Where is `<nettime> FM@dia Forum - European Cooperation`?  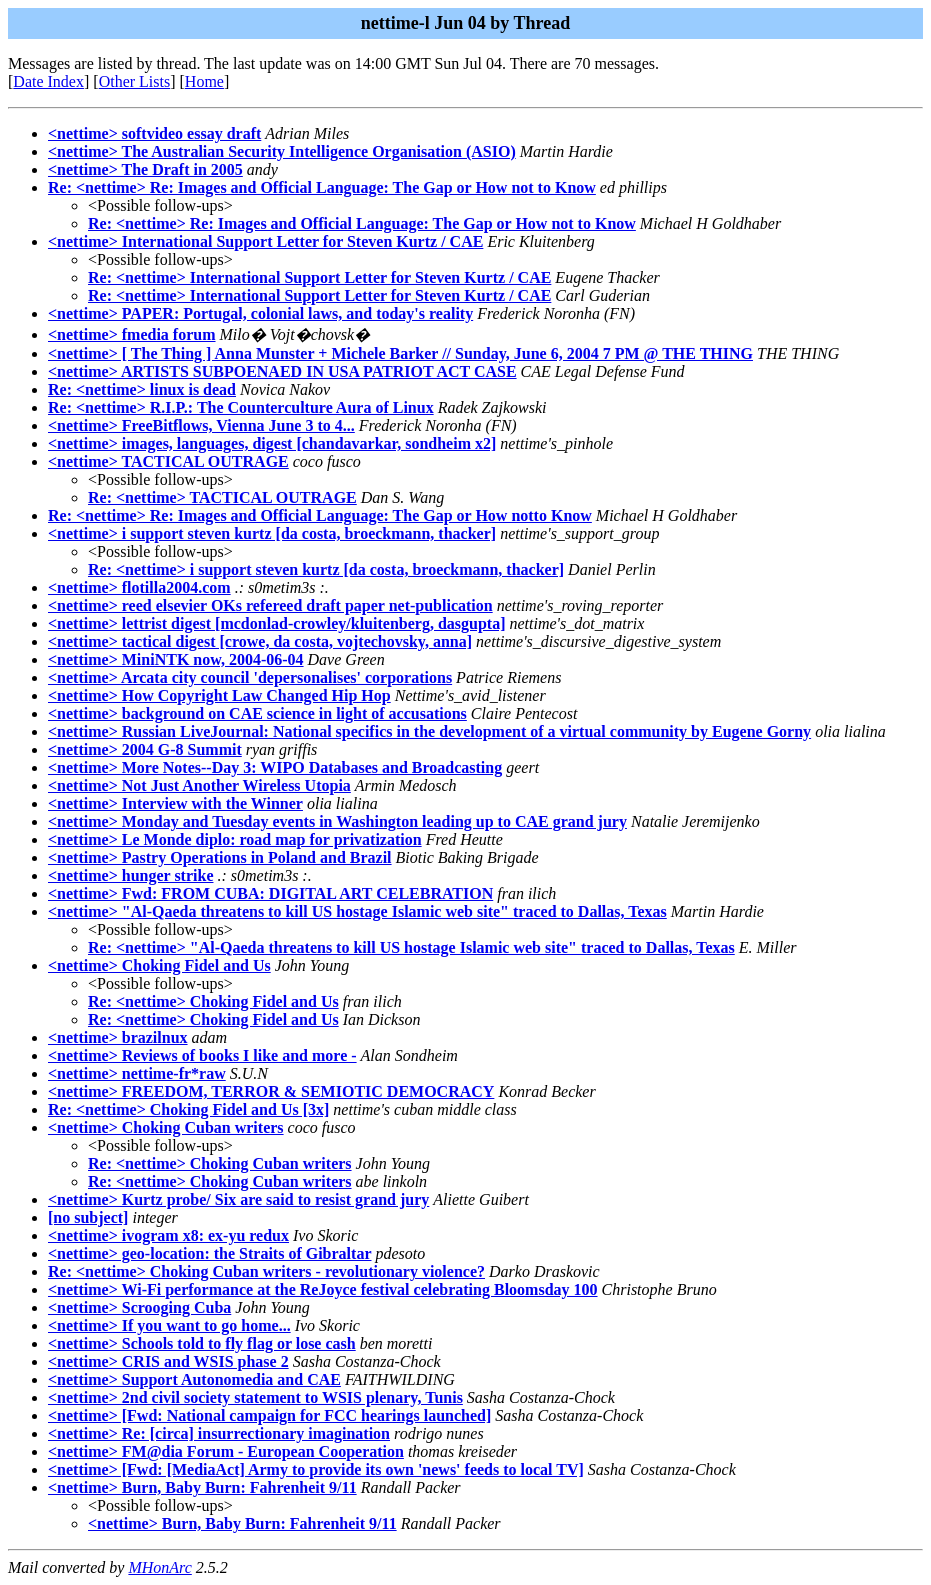
<nettime> FM@dia Forum - European Cooperation is located at coordinates (226, 1451).